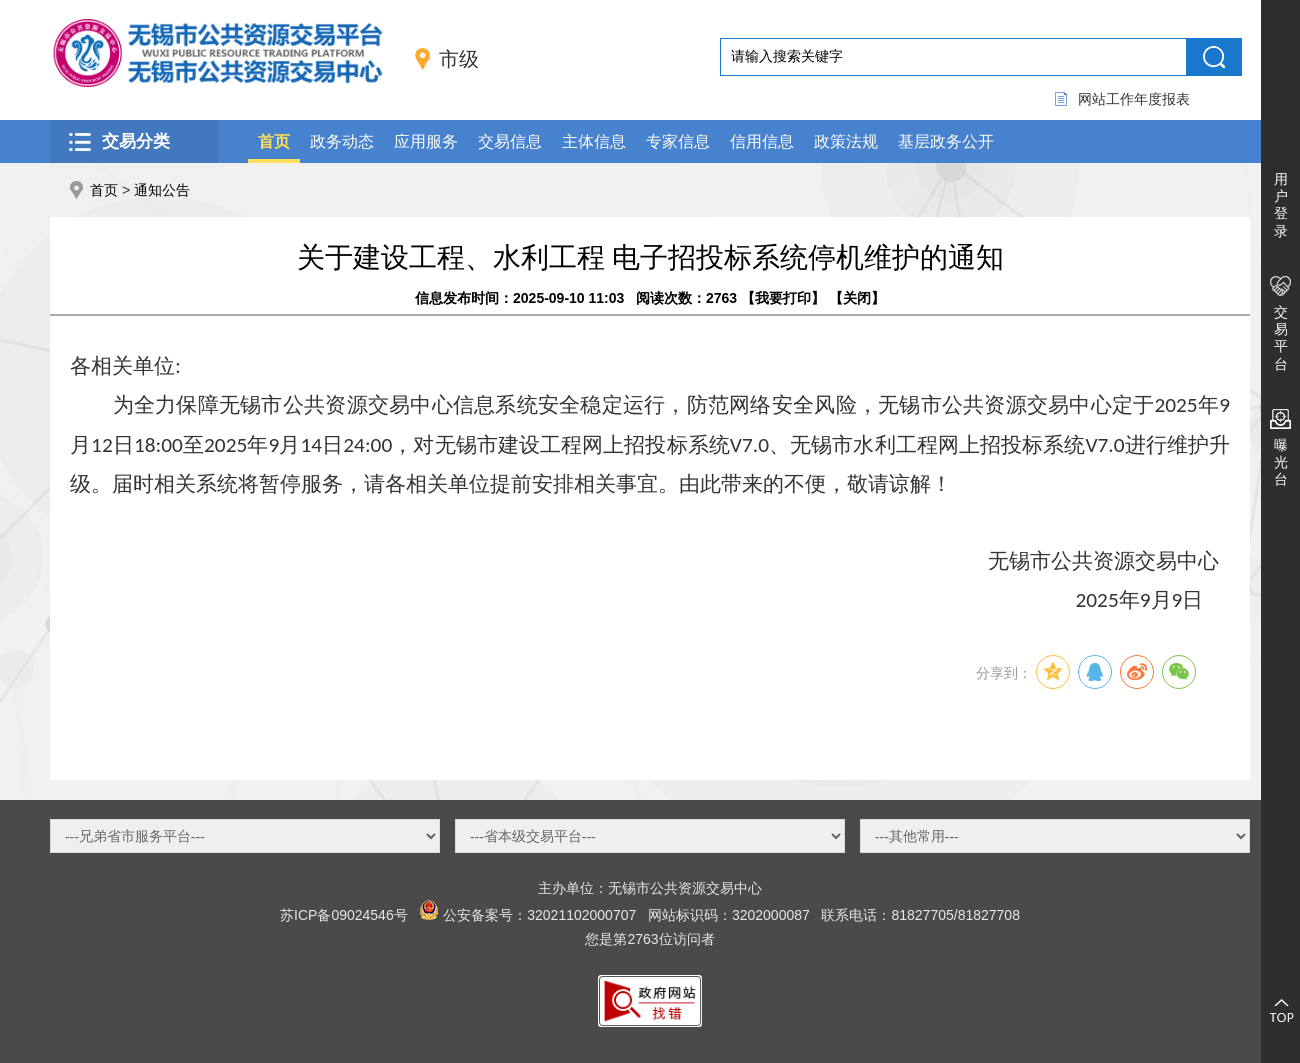 This screenshot has width=1300, height=1063. I want to click on 公安备案号：32021102000707, so click(539, 915).